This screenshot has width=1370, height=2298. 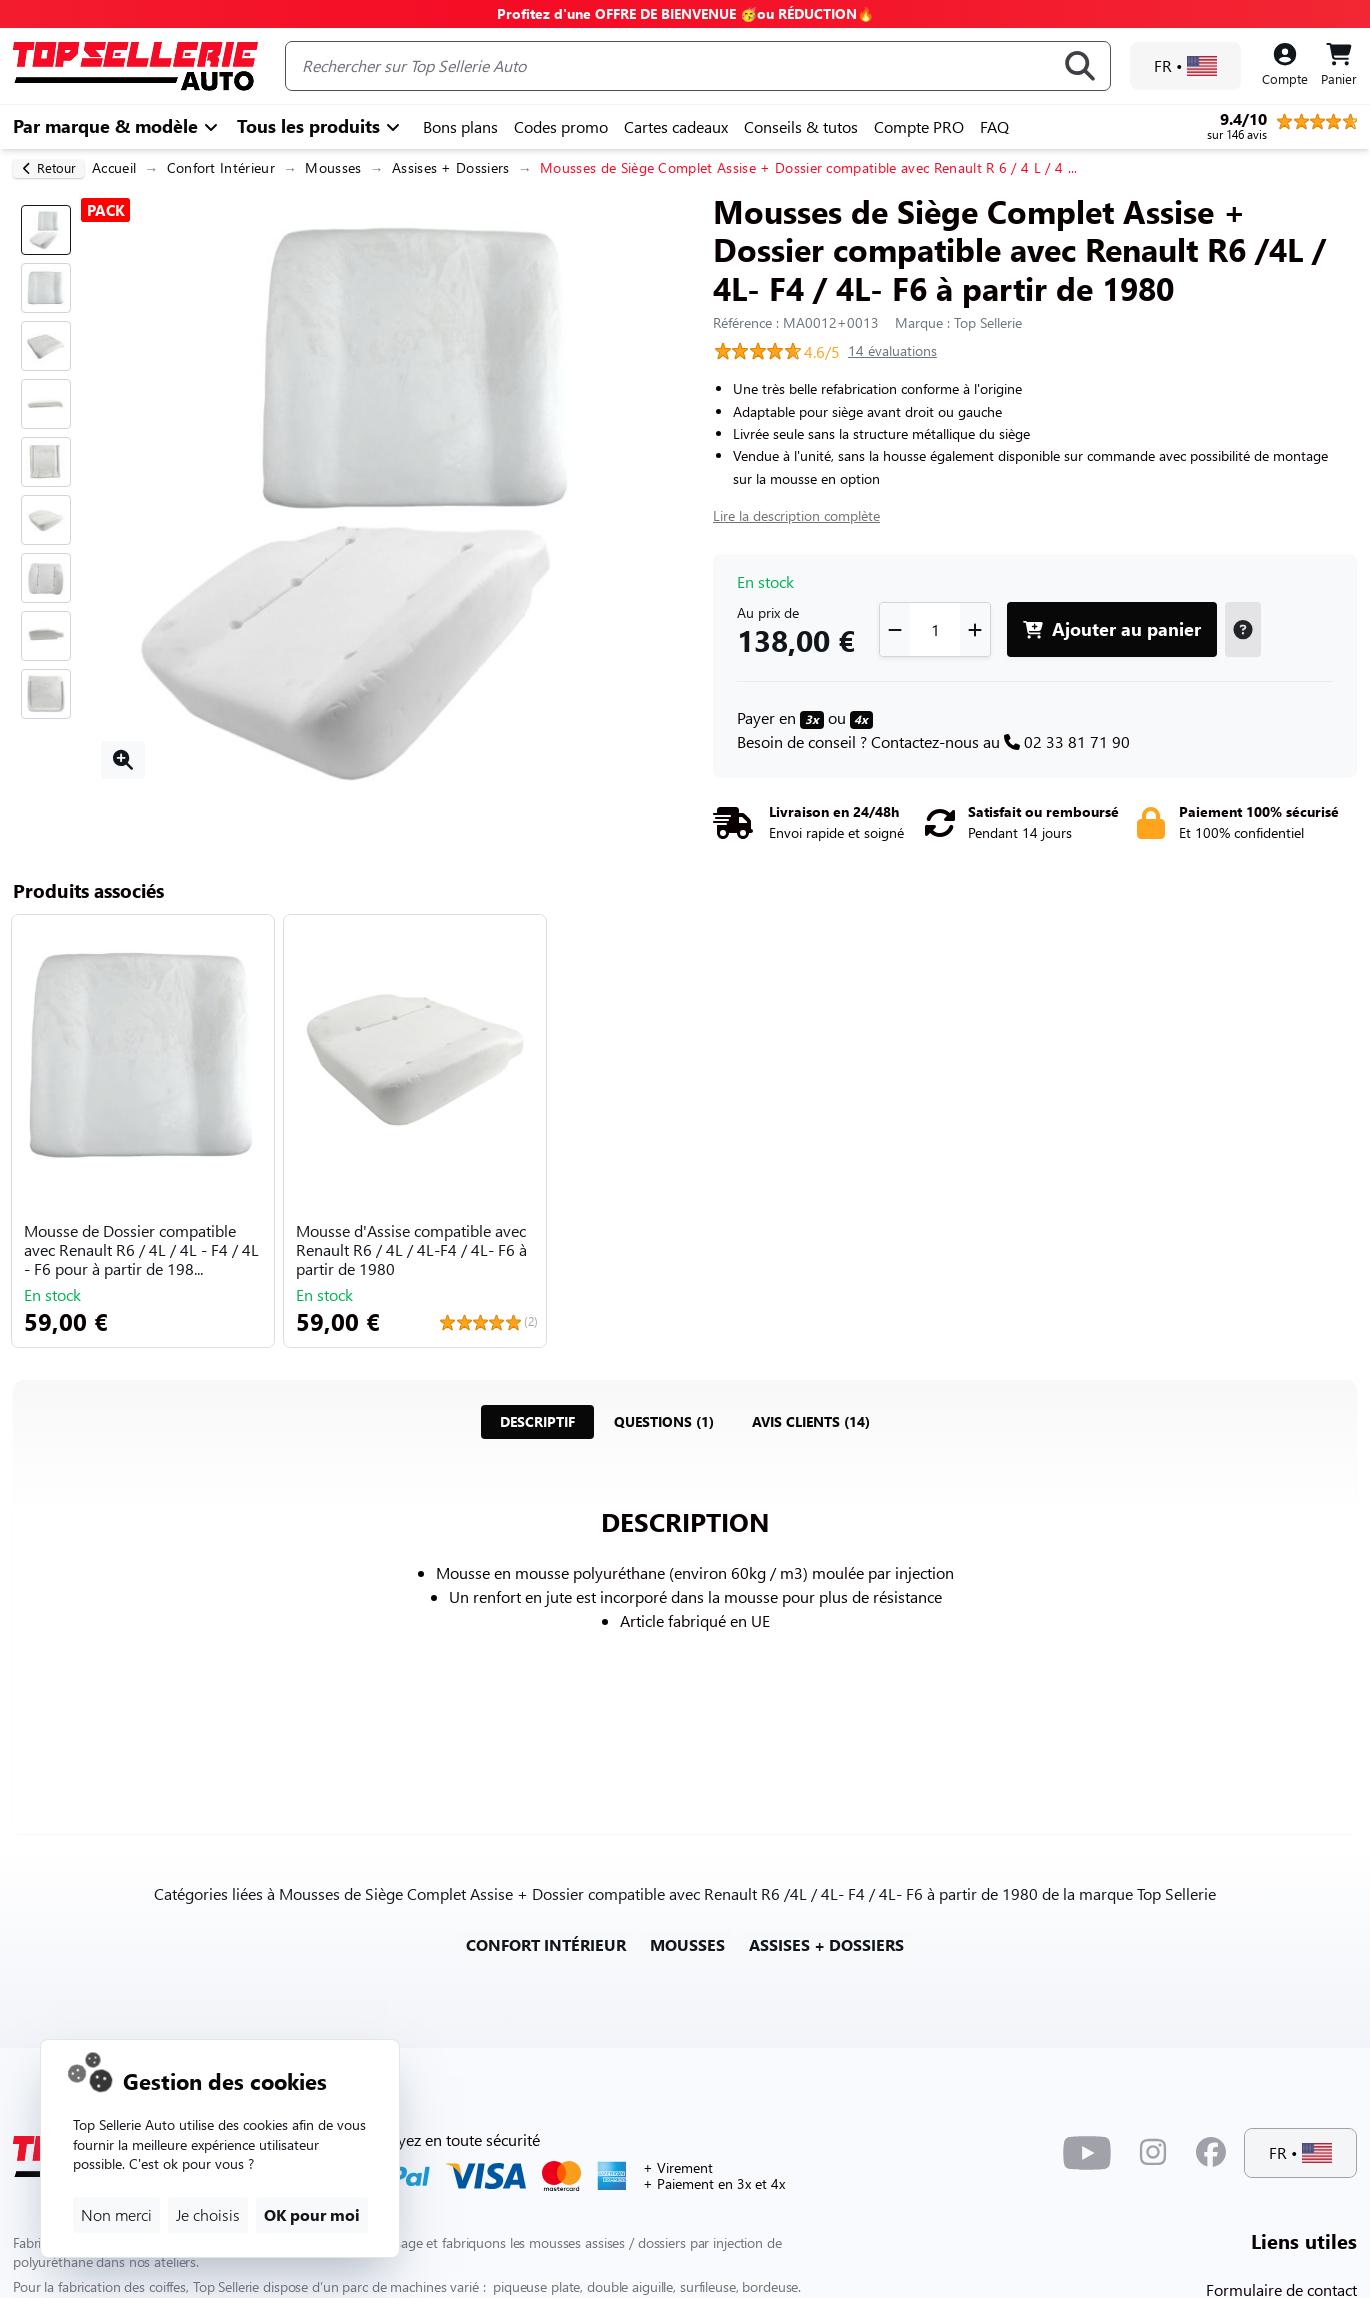 What do you see at coordinates (411, 1250) in the screenshot?
I see `Mousse d'Assise compatible avec Renault R6 / 4L / 4L-F4 / 4L- F6 à partir de 1980` at bounding box center [411, 1250].